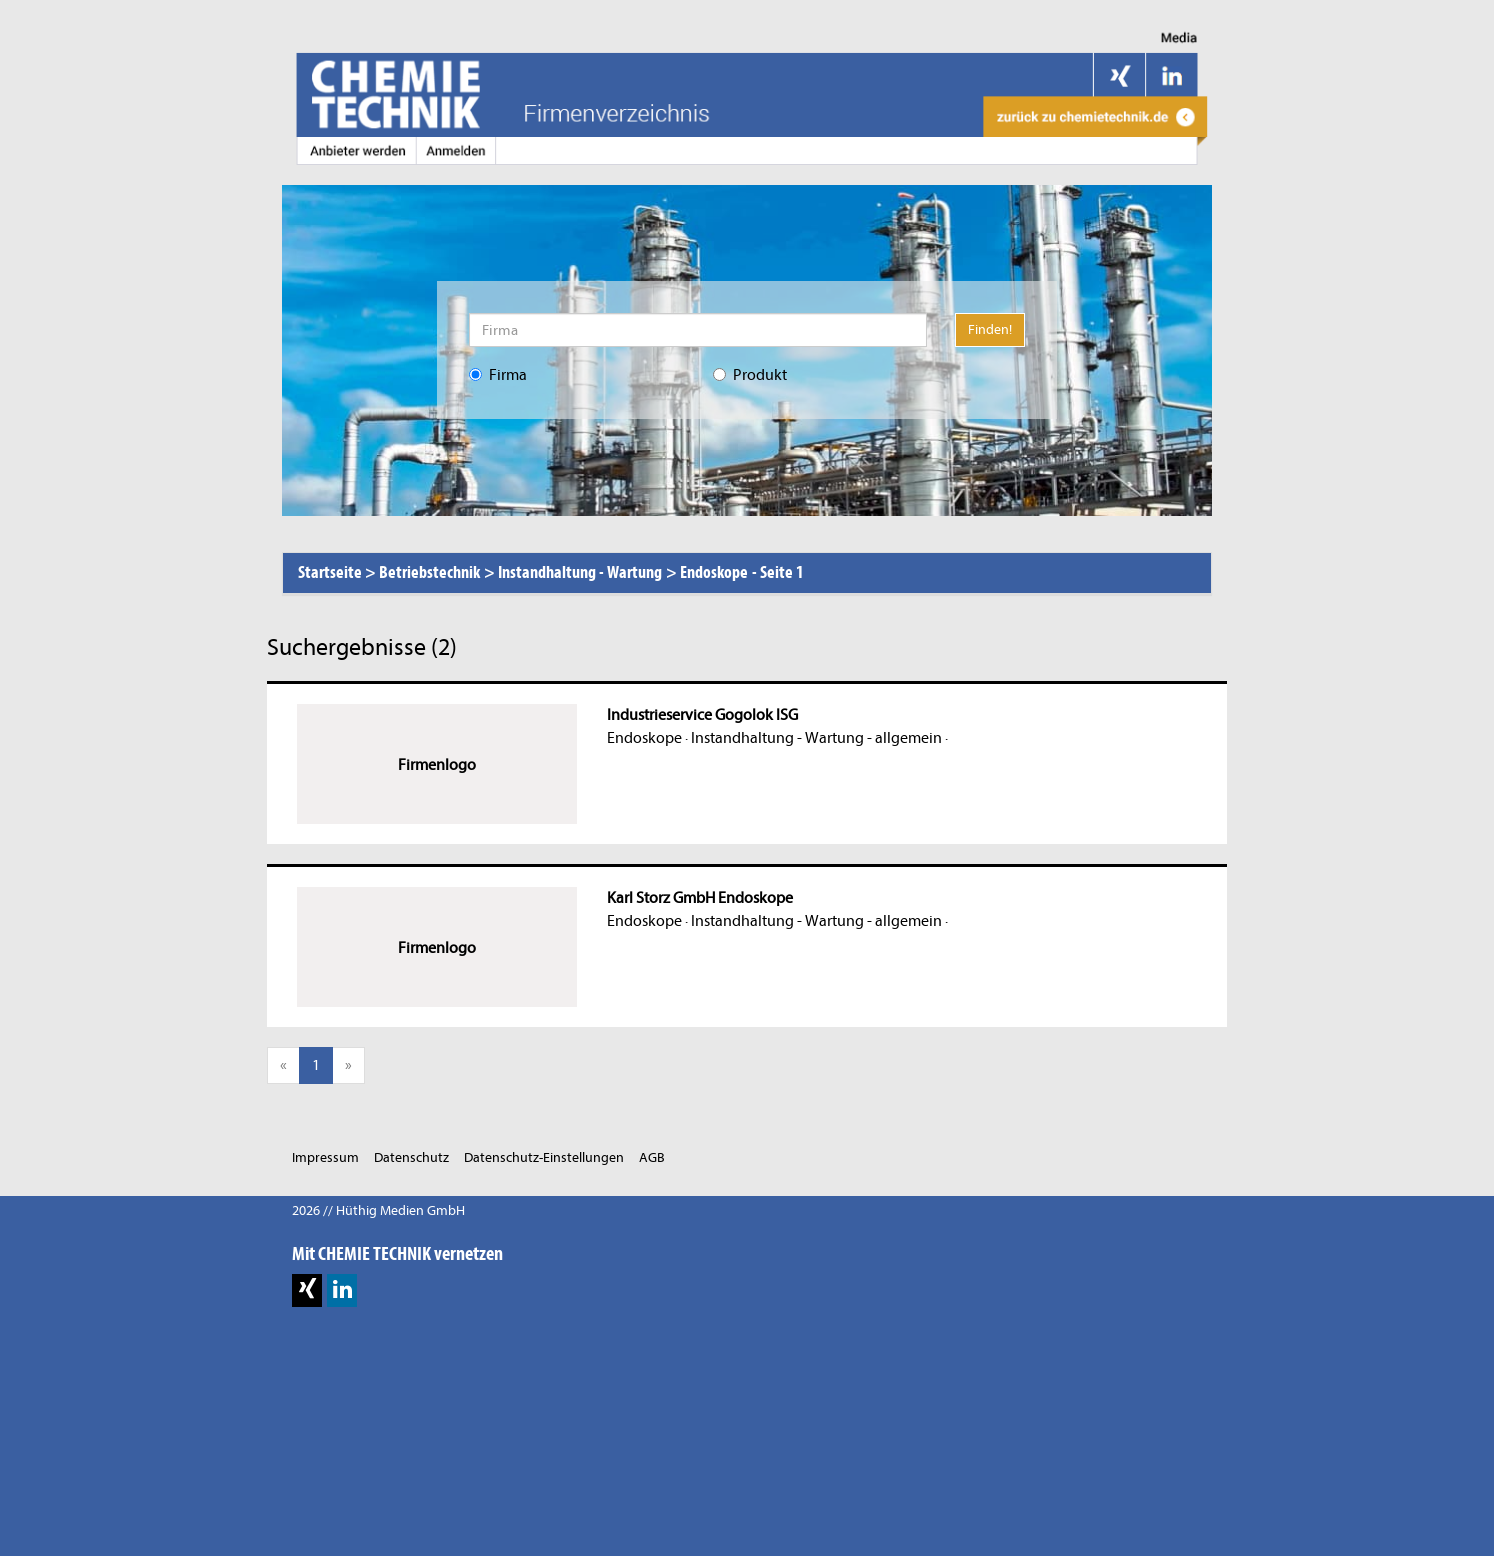 The width and height of the screenshot is (1494, 1556). What do you see at coordinates (411, 1157) in the screenshot?
I see `Datenschutz` at bounding box center [411, 1157].